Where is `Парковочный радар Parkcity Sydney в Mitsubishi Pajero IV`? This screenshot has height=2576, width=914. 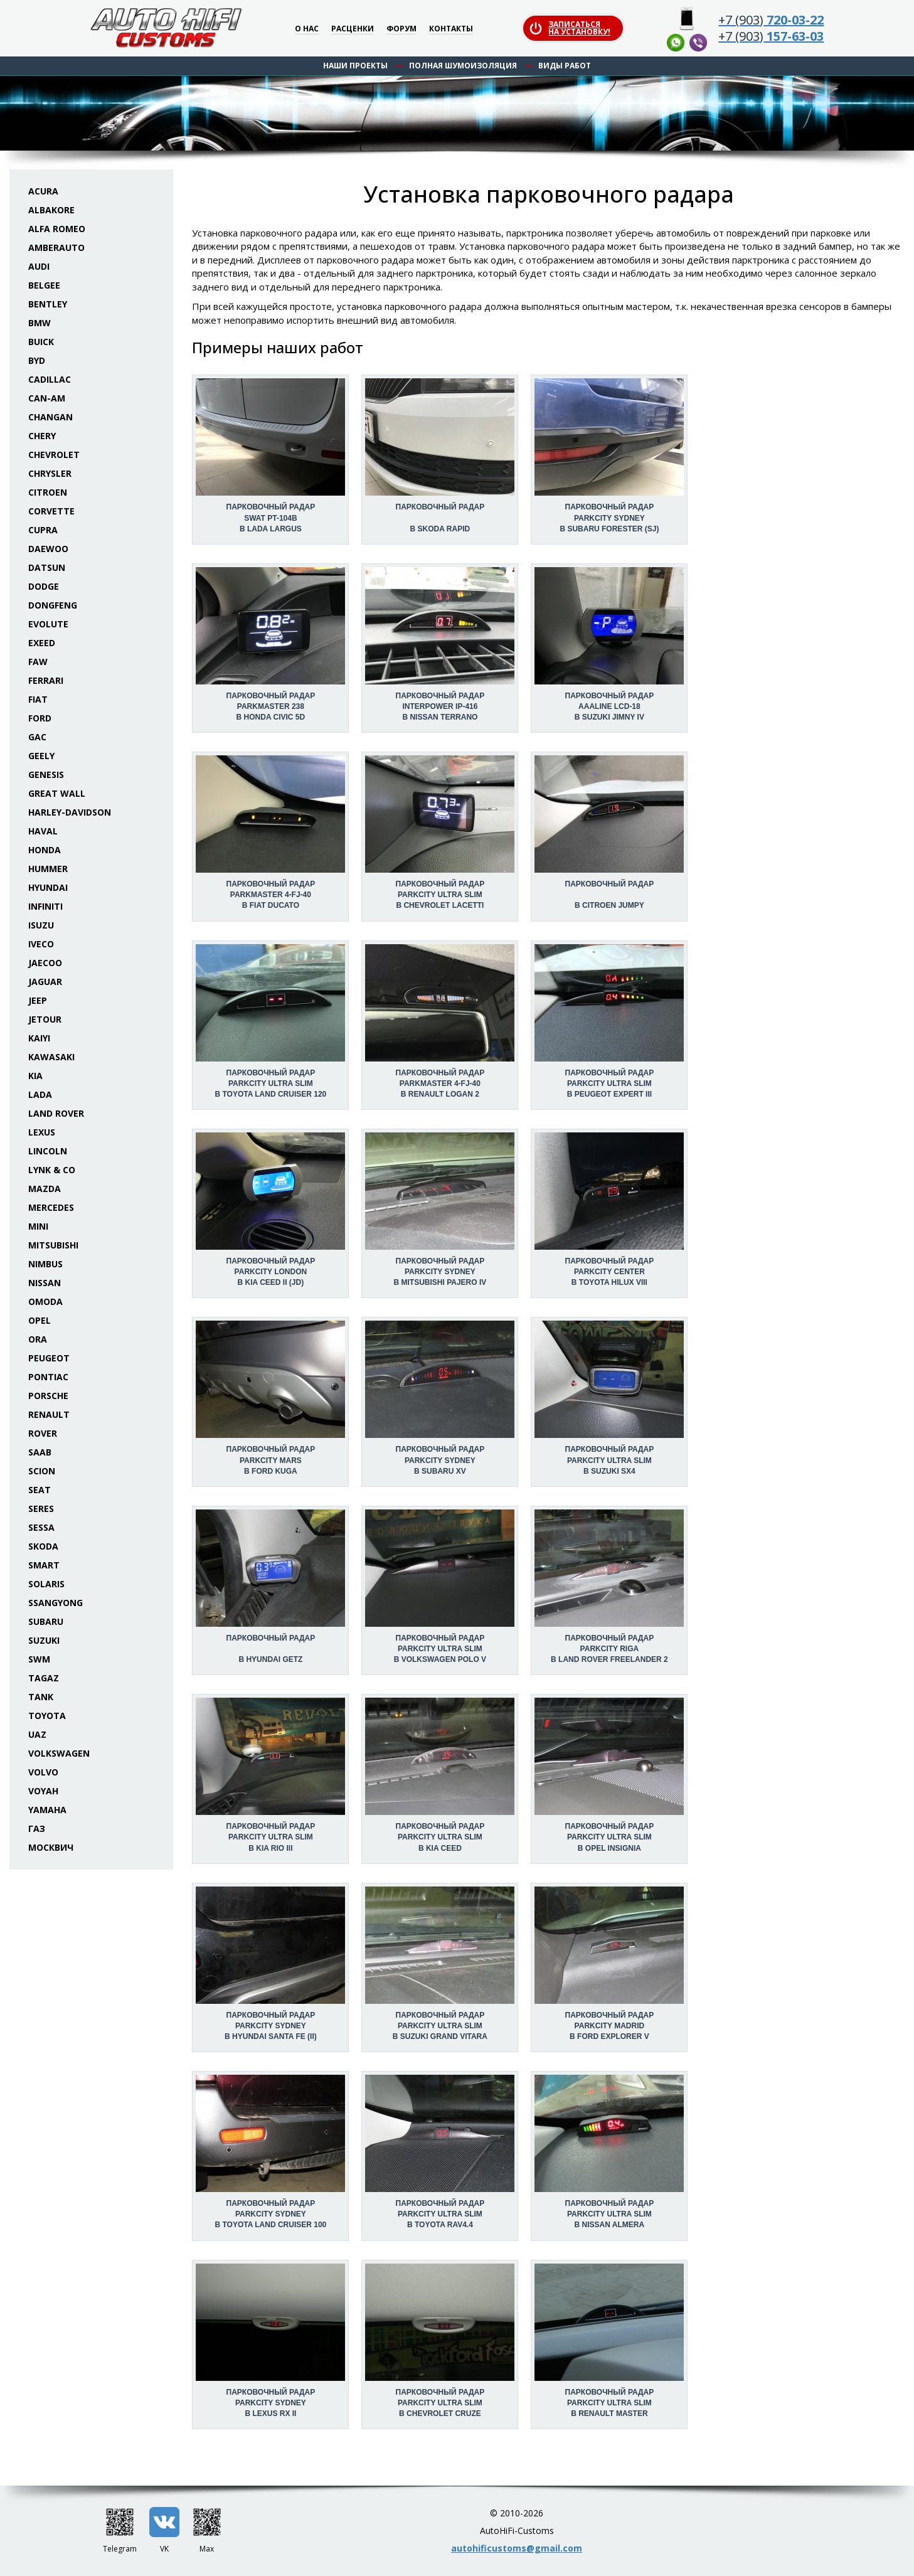 Парковочный радар Parkcity Sydney в Mitsubishi Pajero IV is located at coordinates (439, 1272).